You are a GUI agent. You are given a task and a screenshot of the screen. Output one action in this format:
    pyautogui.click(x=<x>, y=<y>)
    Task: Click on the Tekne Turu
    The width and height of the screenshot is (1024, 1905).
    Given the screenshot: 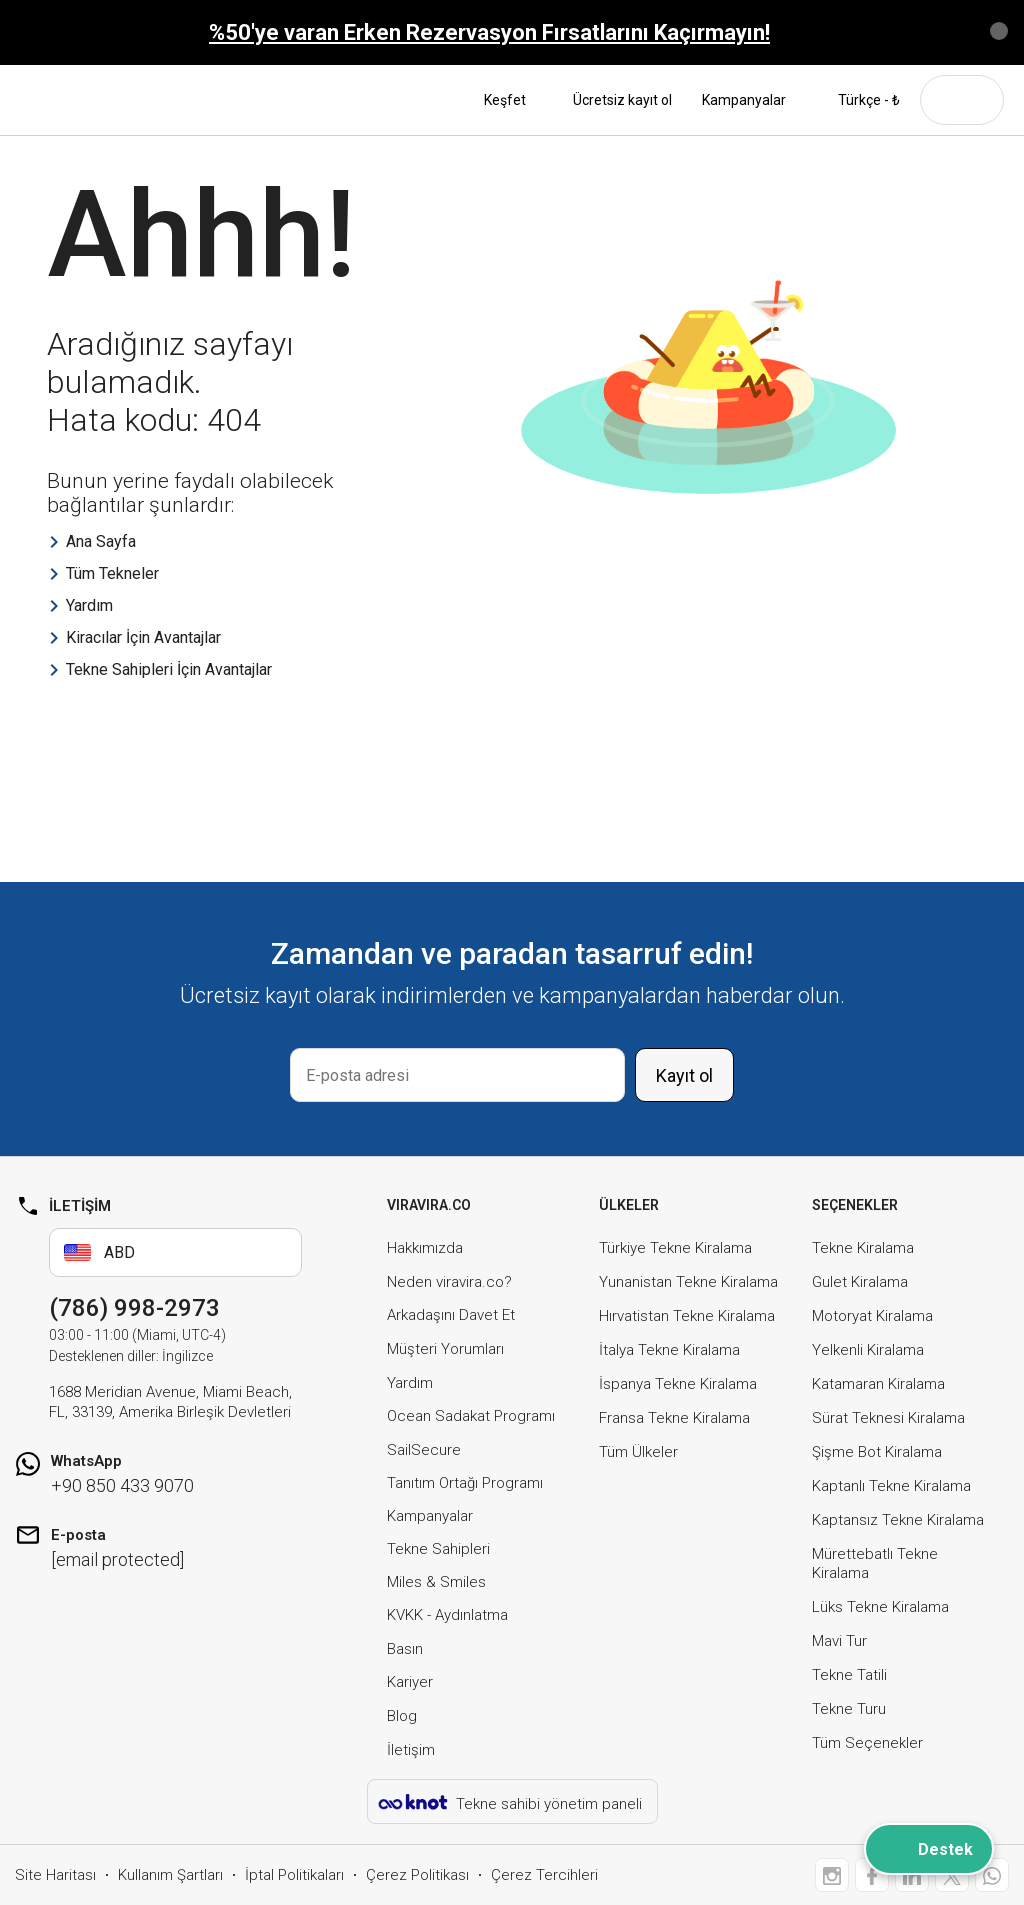 What is the action you would take?
    pyautogui.click(x=849, y=1709)
    